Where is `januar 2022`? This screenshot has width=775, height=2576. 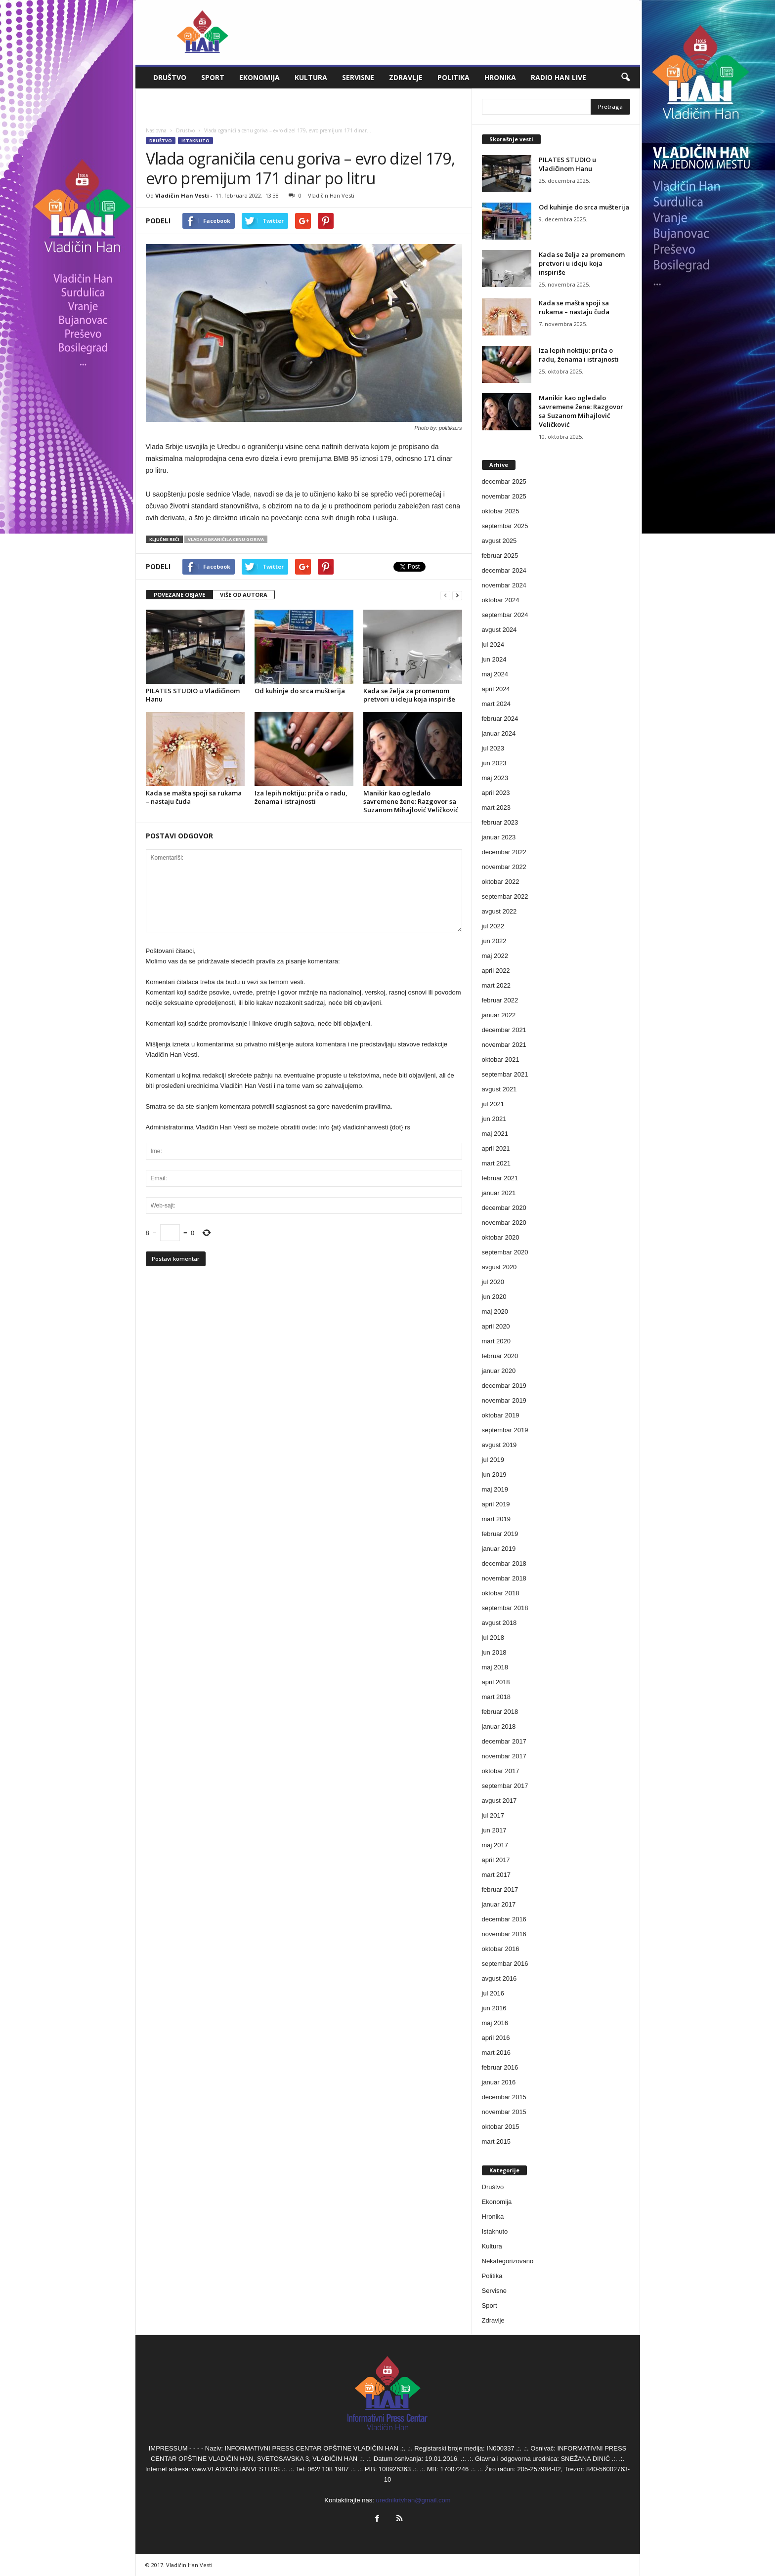 januar 2022 is located at coordinates (499, 1015).